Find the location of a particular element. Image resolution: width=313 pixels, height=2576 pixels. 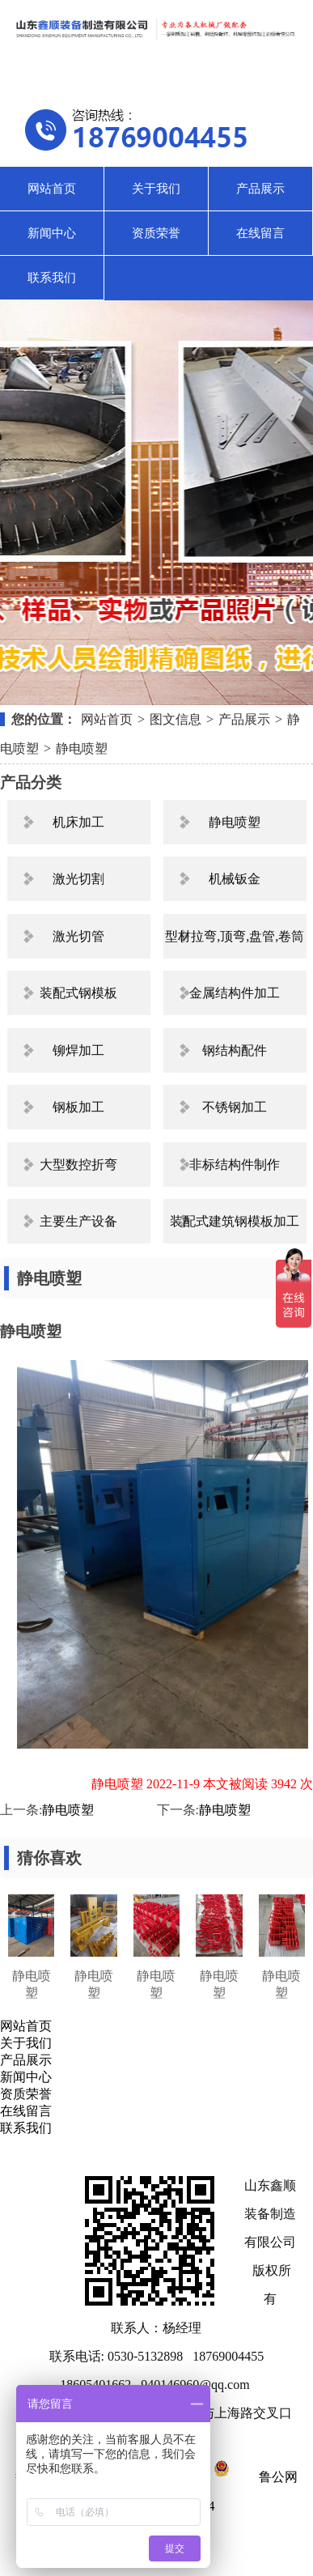

在线留言 is located at coordinates (260, 233).